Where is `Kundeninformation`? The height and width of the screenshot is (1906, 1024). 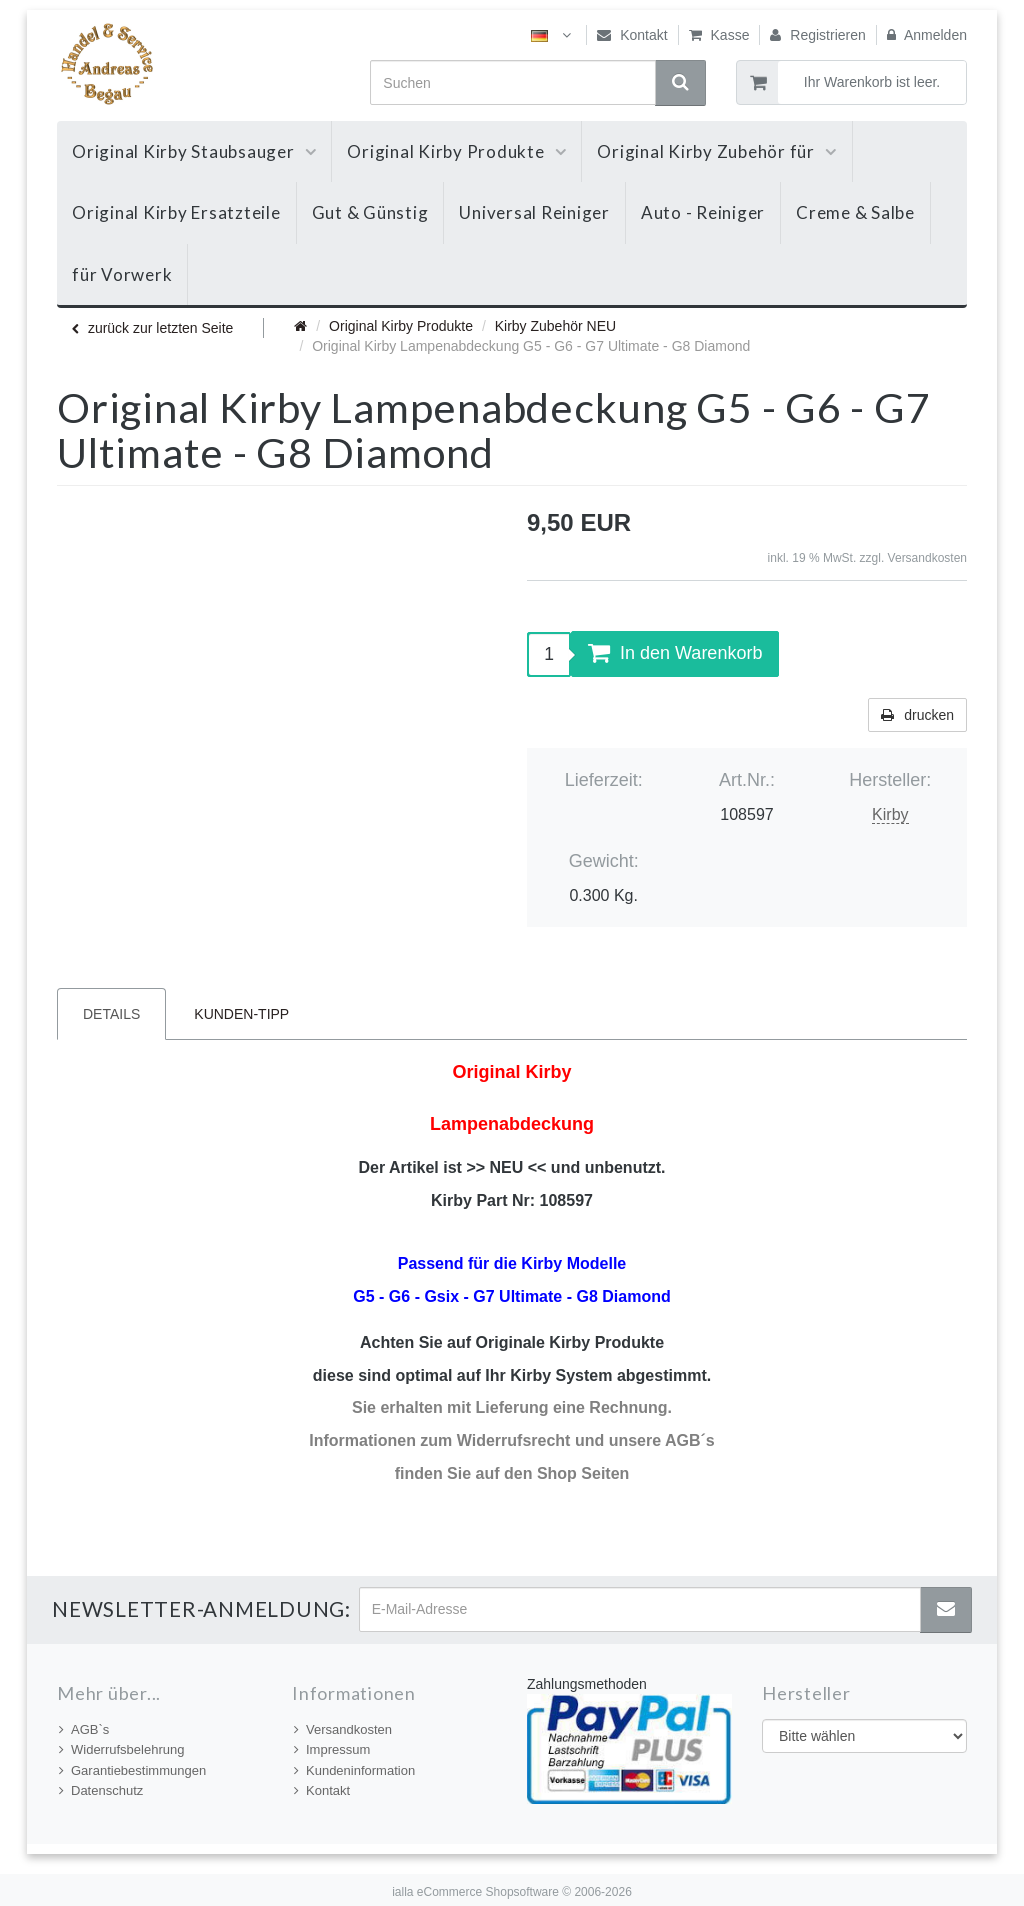
Kundeninformation is located at coordinates (354, 1770).